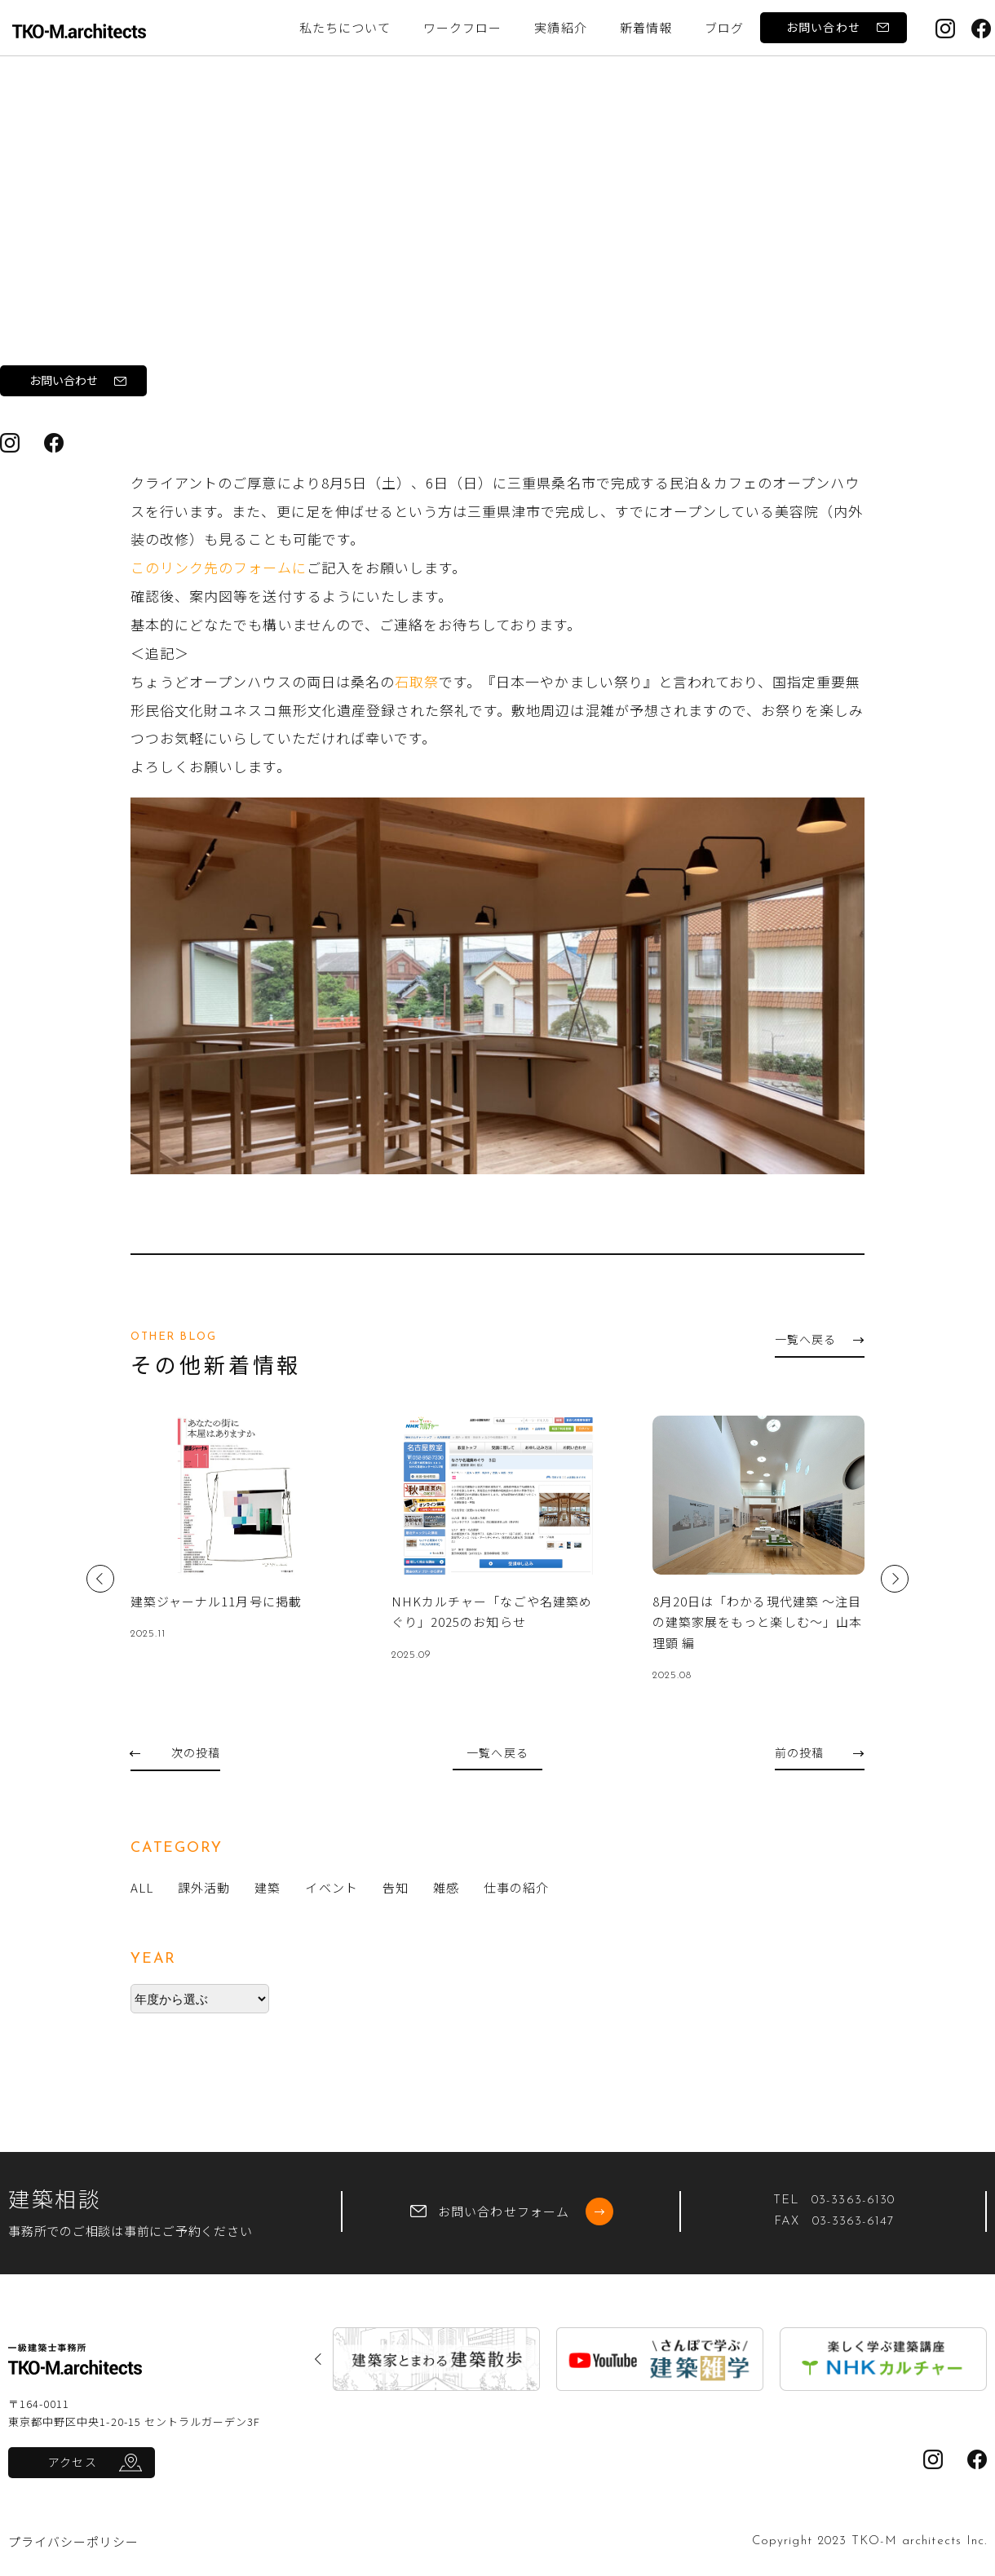  What do you see at coordinates (73, 2541) in the screenshot?
I see `プライバシーポリシー` at bounding box center [73, 2541].